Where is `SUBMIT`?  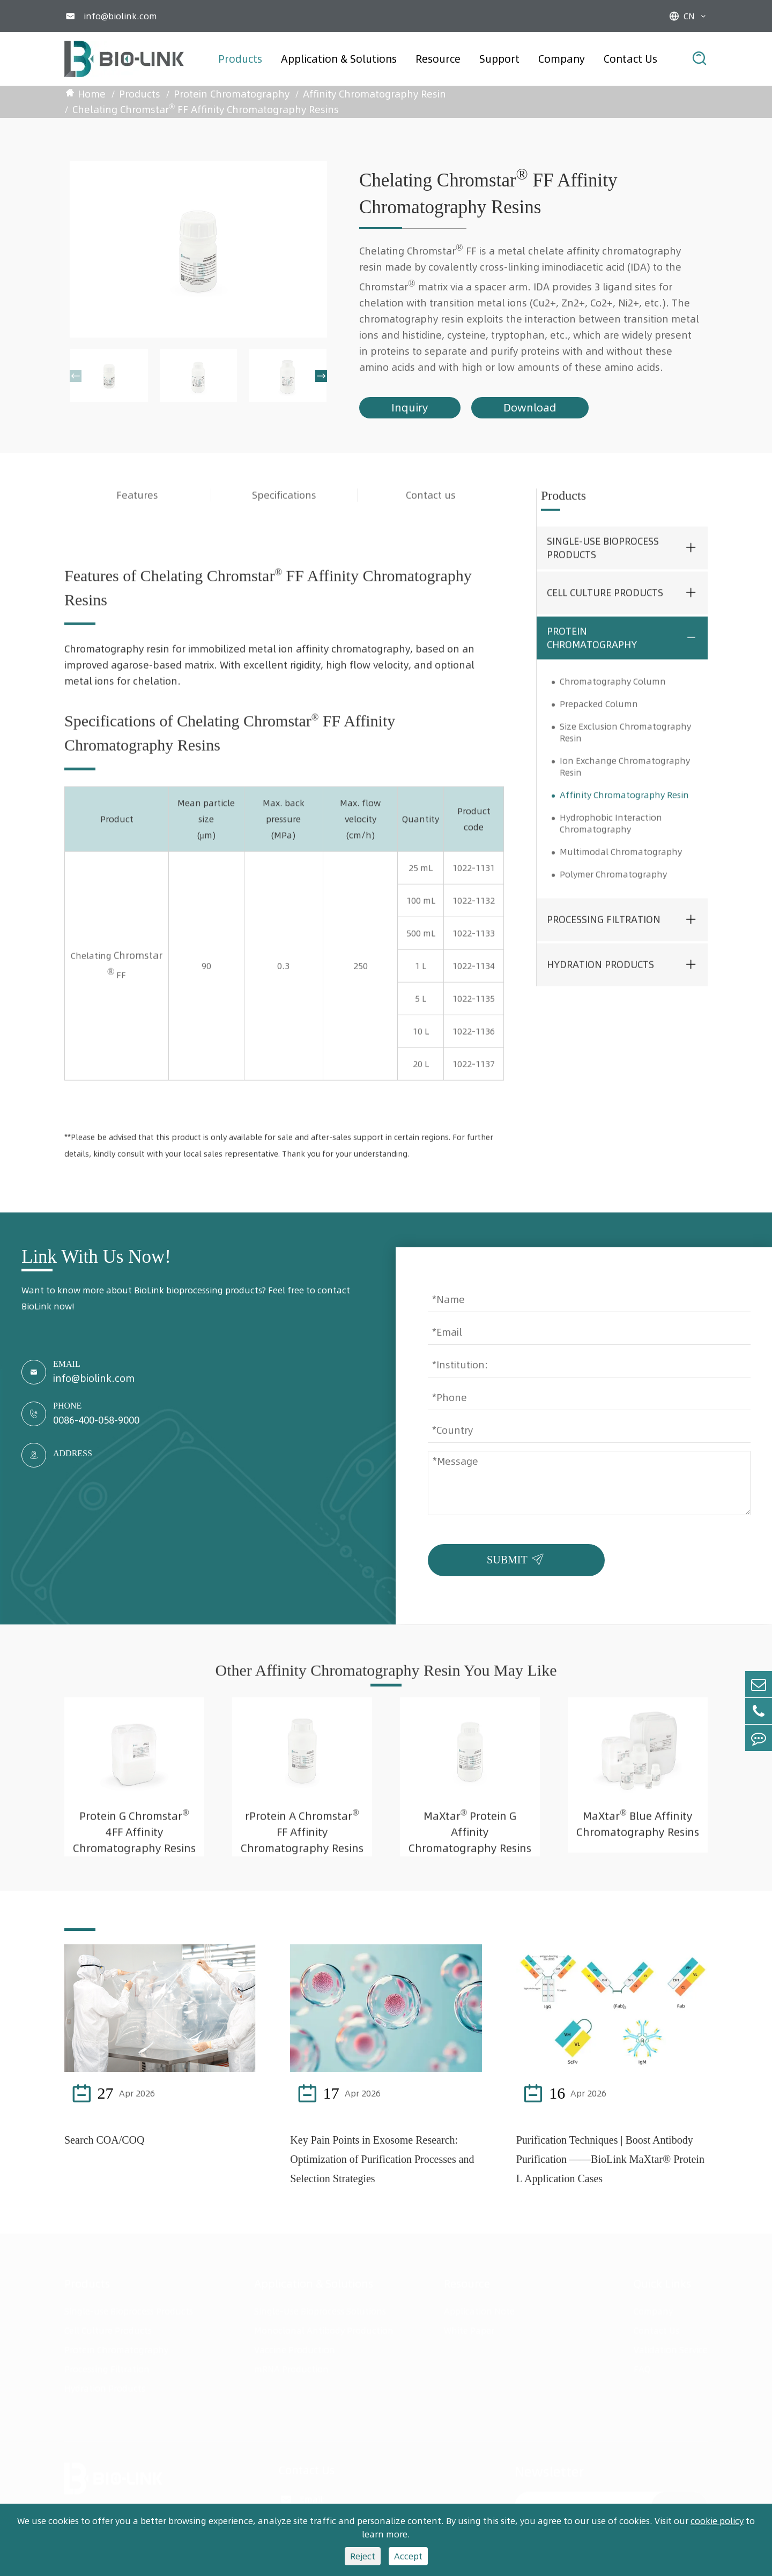
SUBMIT is located at coordinates (517, 1557).